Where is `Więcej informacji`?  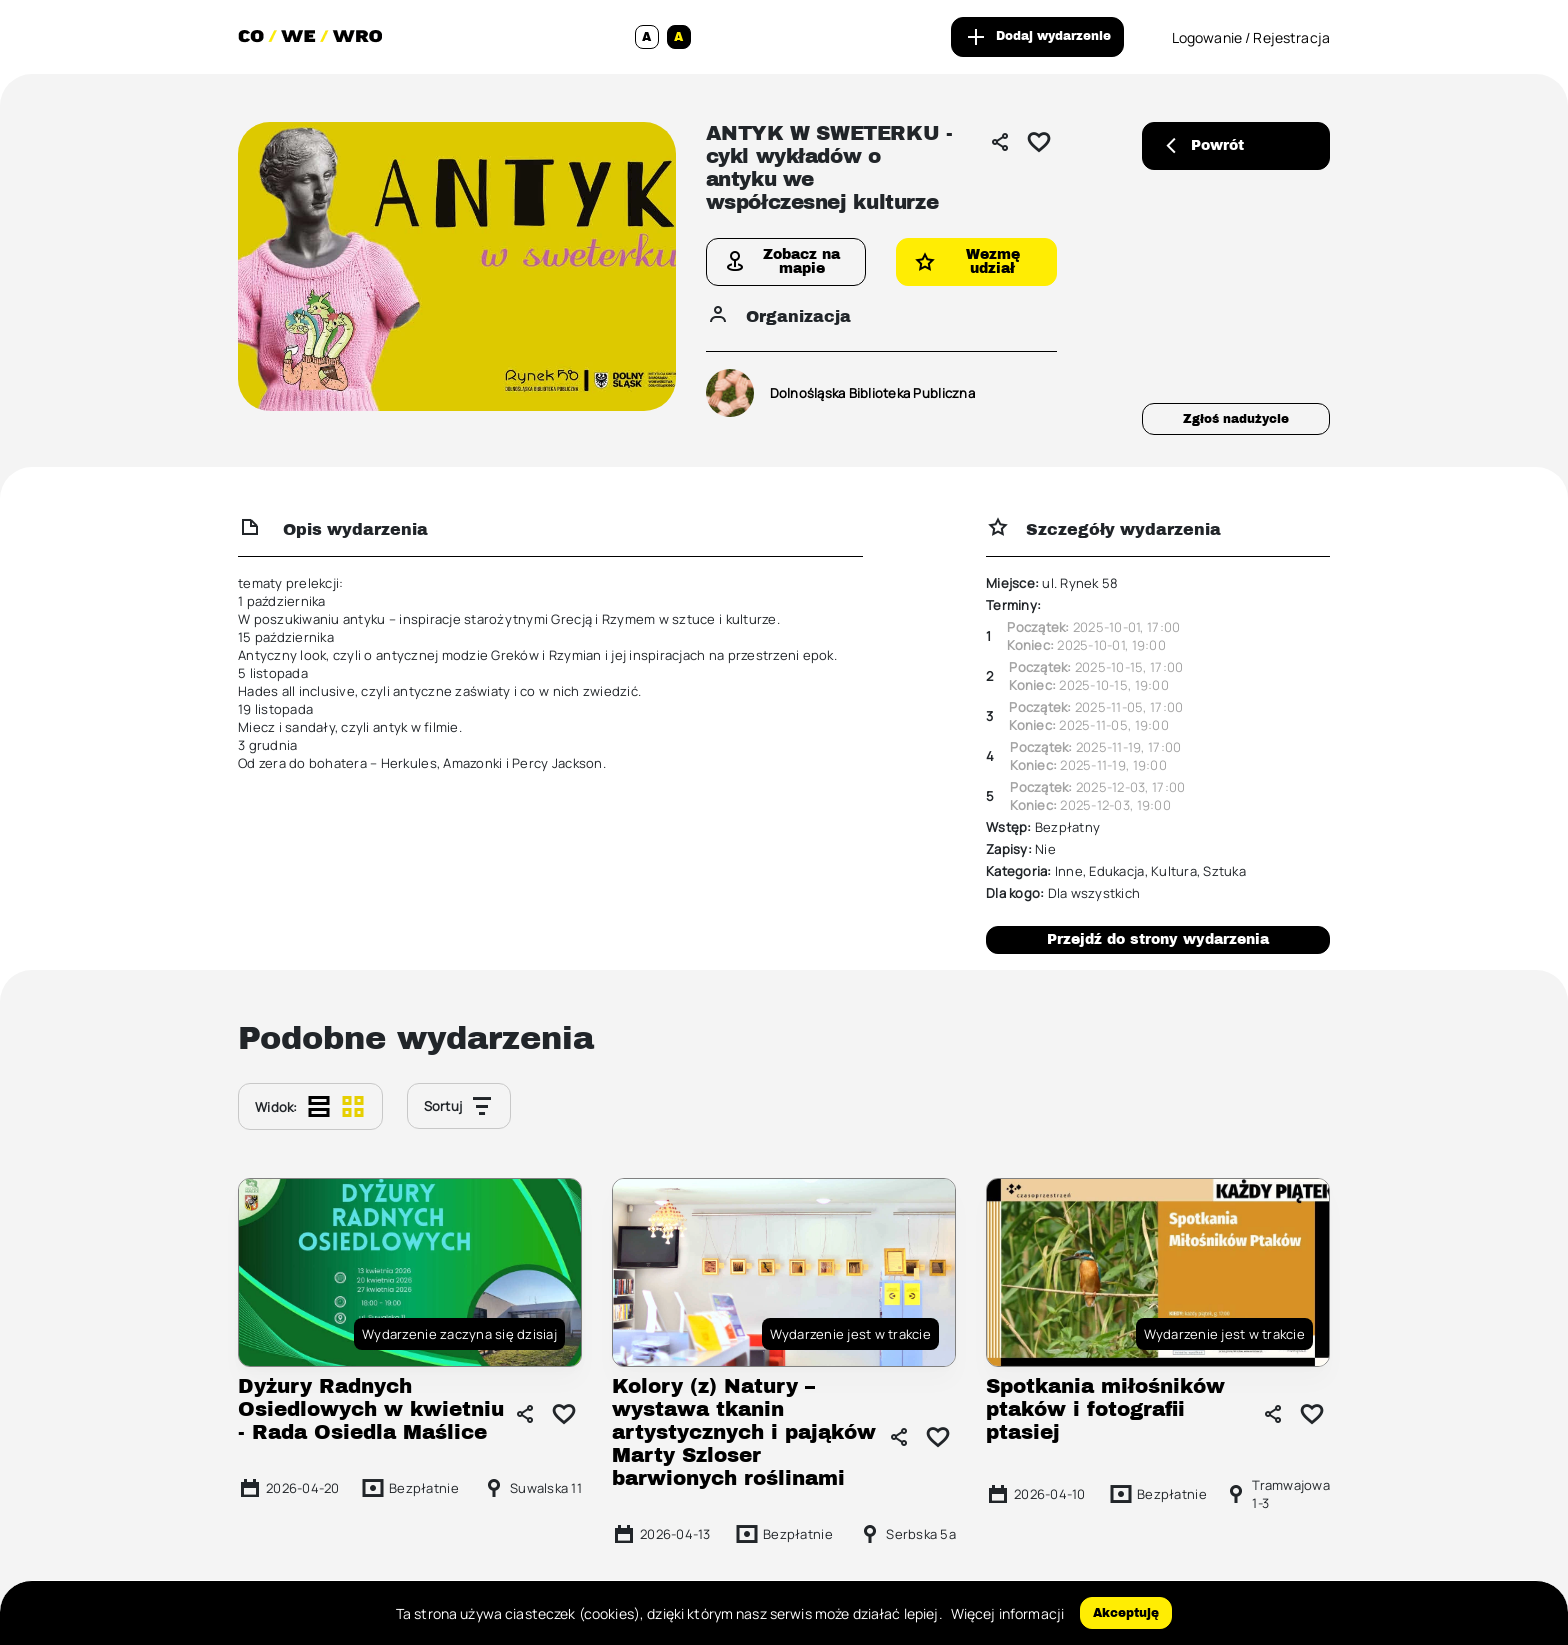
Więcej informacji is located at coordinates (1007, 1613).